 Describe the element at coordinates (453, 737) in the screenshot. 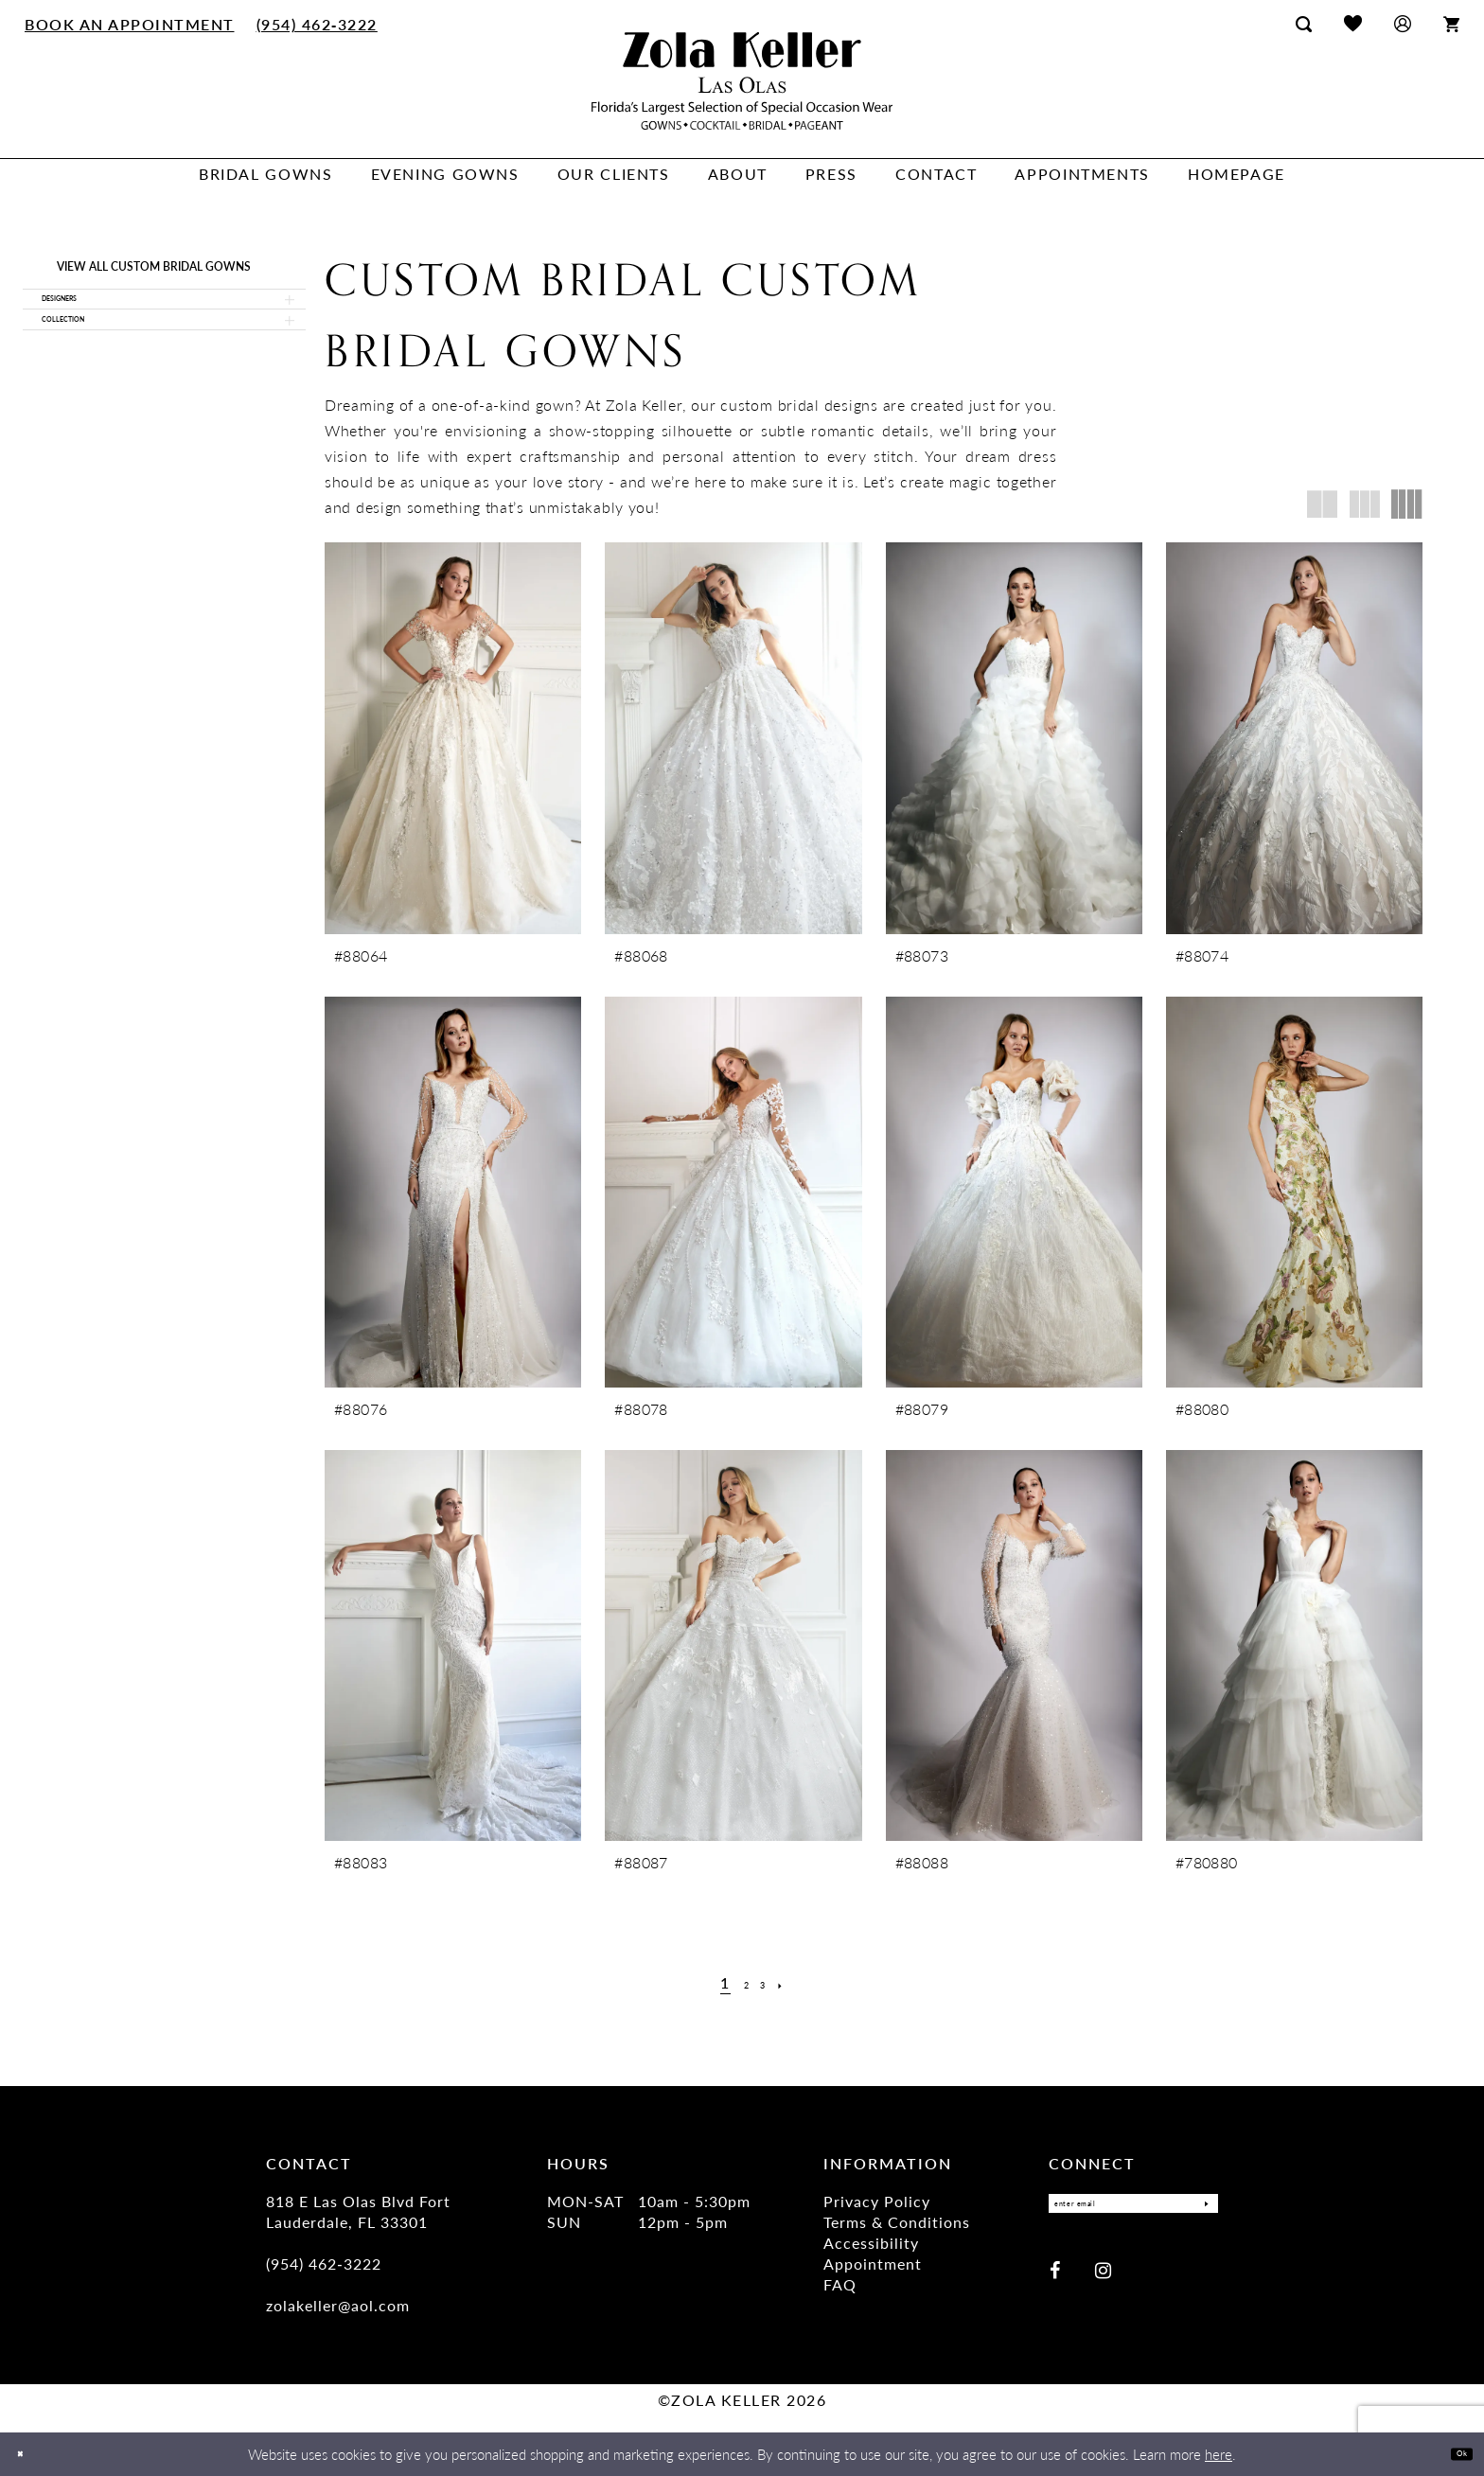

I see `[presentation]` at that location.